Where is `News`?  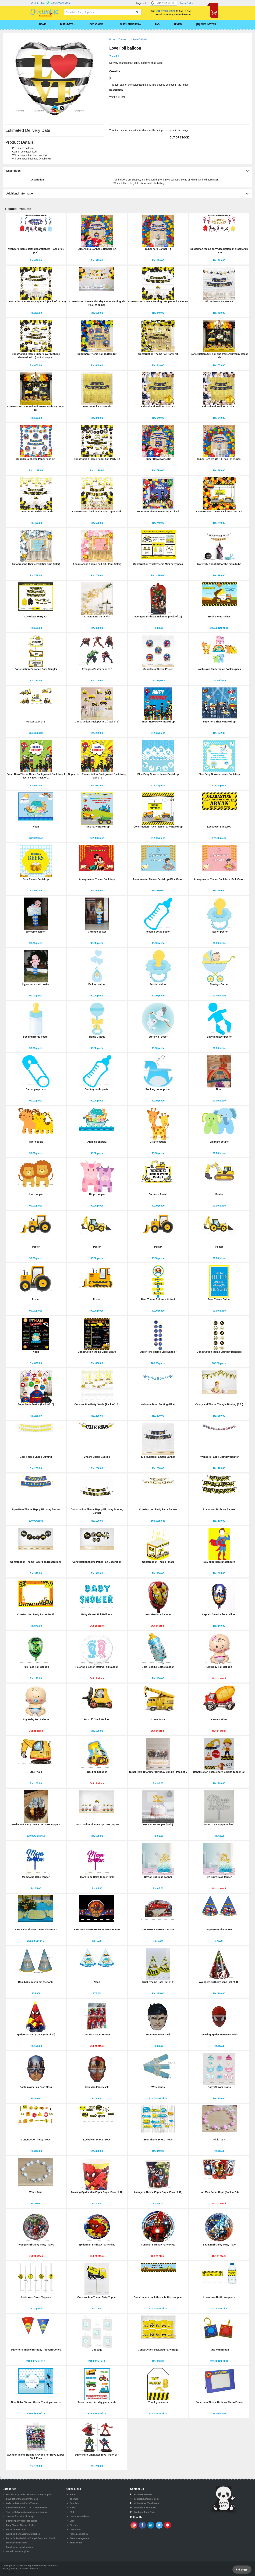
News is located at coordinates (73, 2507).